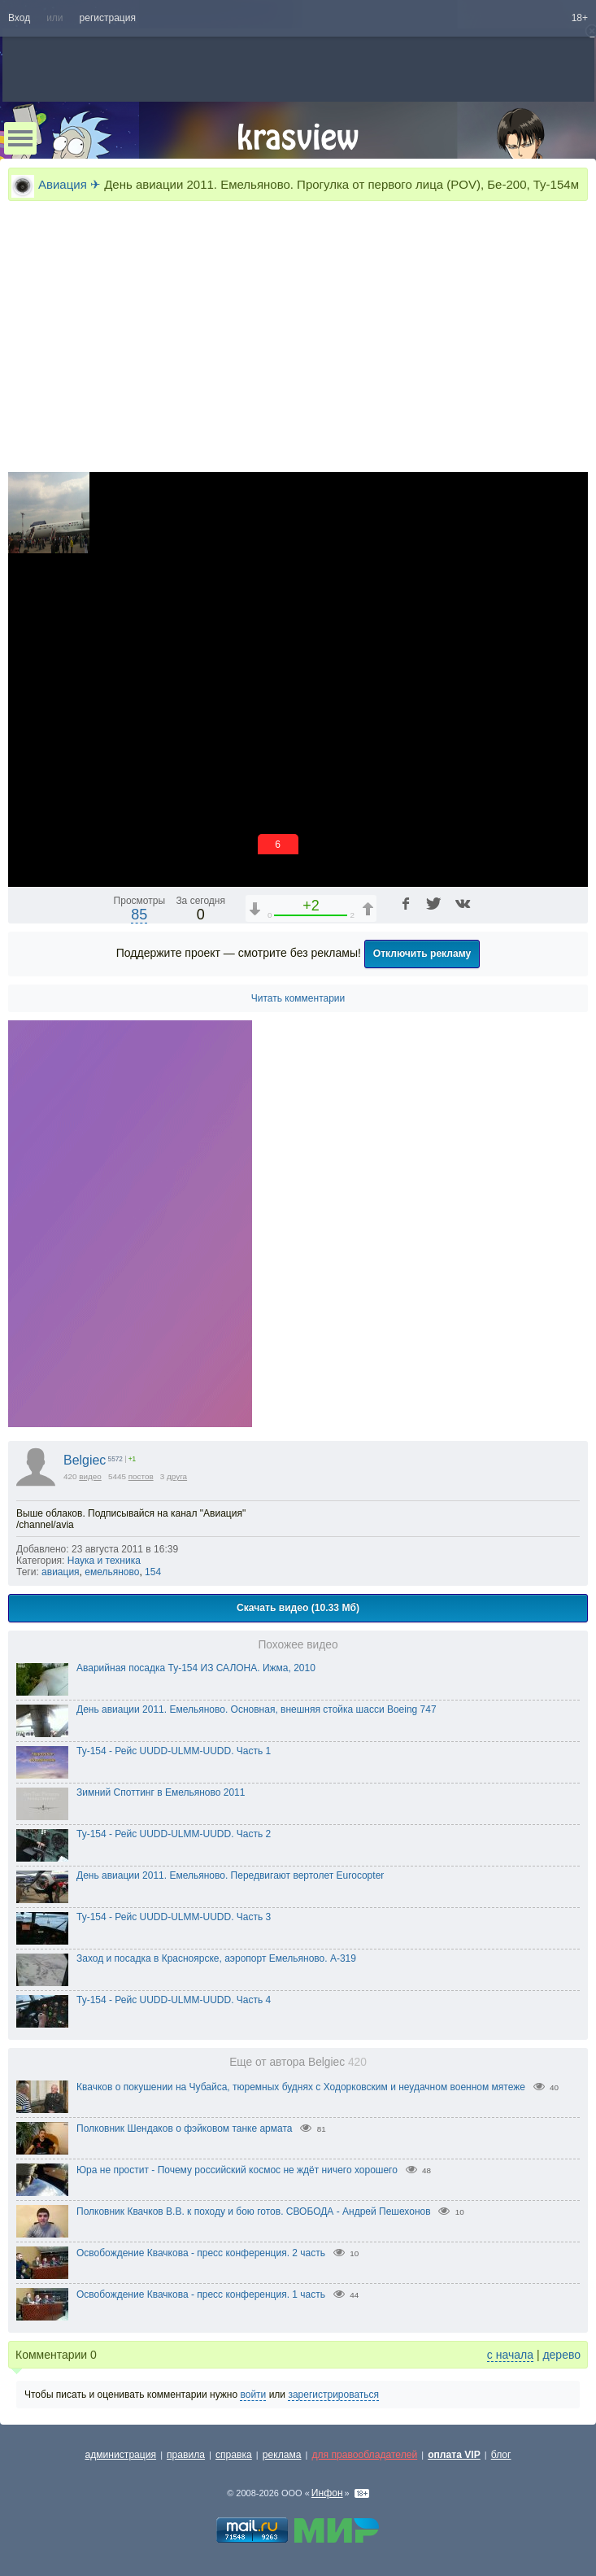  What do you see at coordinates (253, 2394) in the screenshot?
I see `войти` at bounding box center [253, 2394].